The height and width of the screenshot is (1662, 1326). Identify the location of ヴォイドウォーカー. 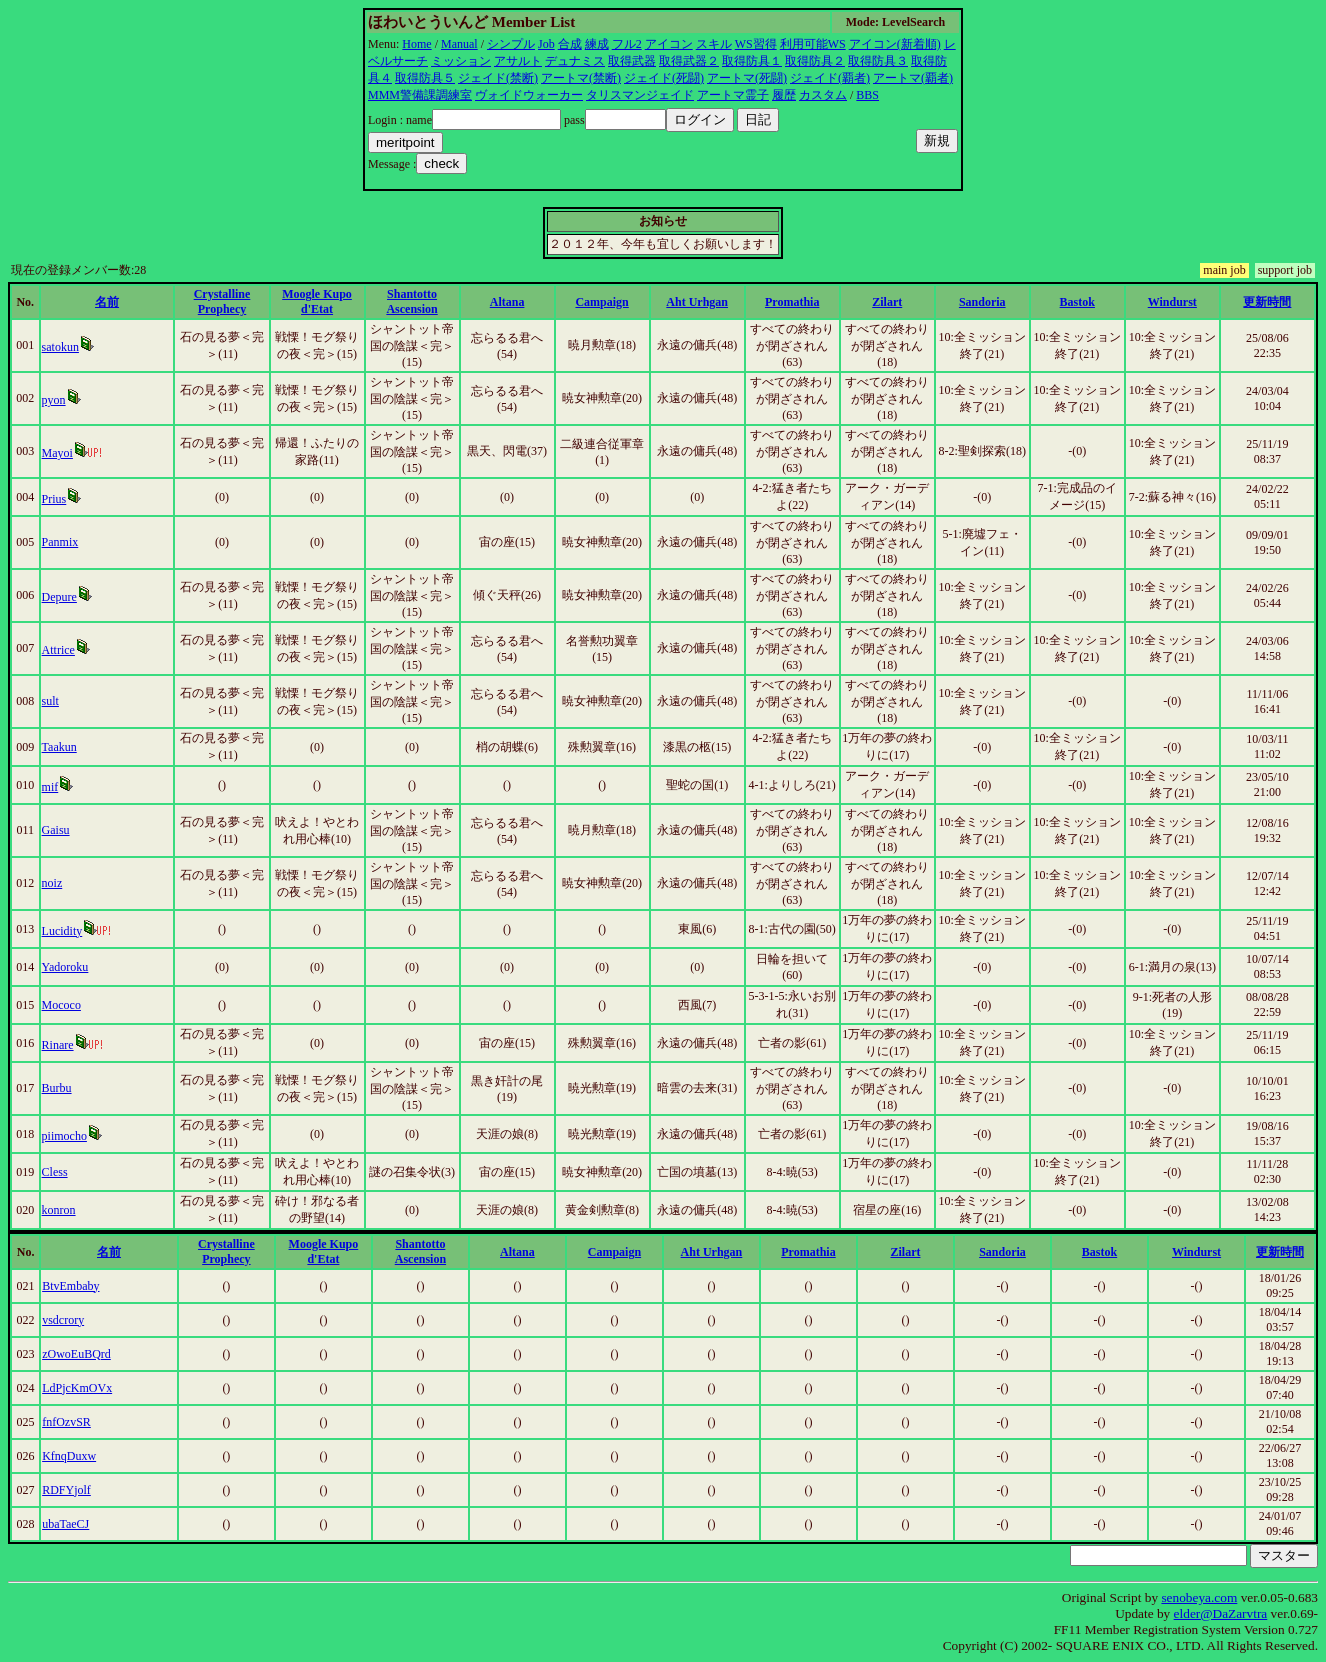
(529, 95).